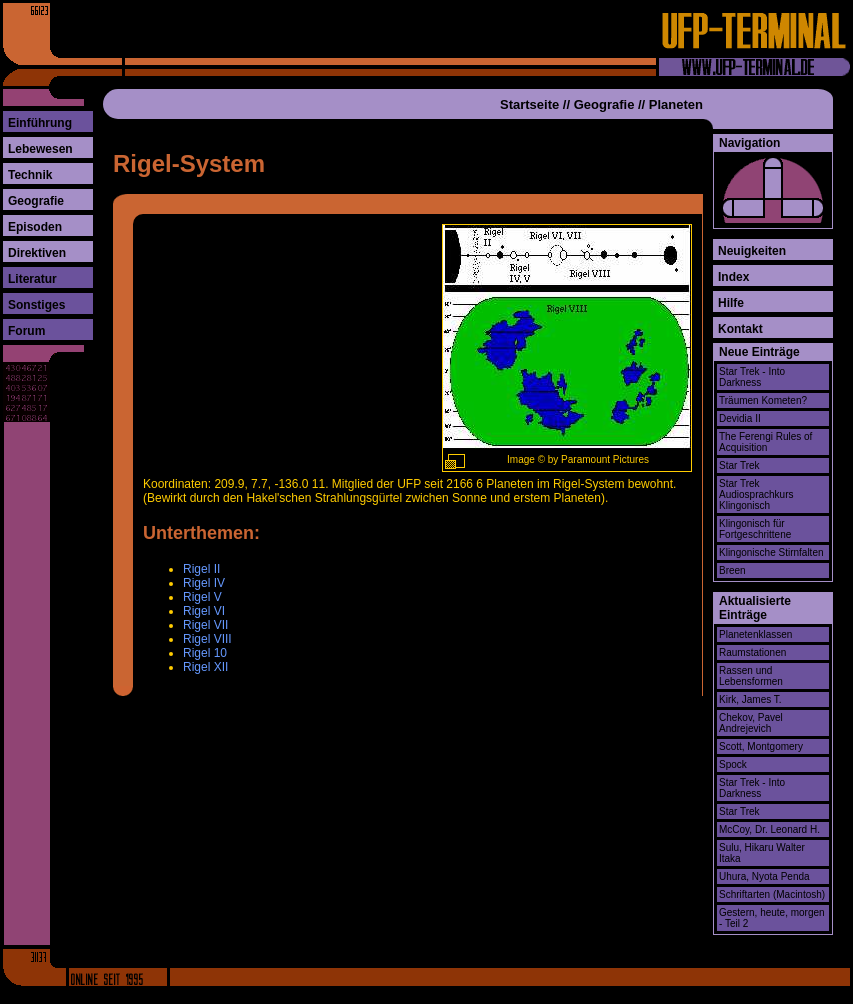 Image resolution: width=853 pixels, height=1004 pixels. What do you see at coordinates (769, 829) in the screenshot?
I see `McCoy, Dr. Leonard H.` at bounding box center [769, 829].